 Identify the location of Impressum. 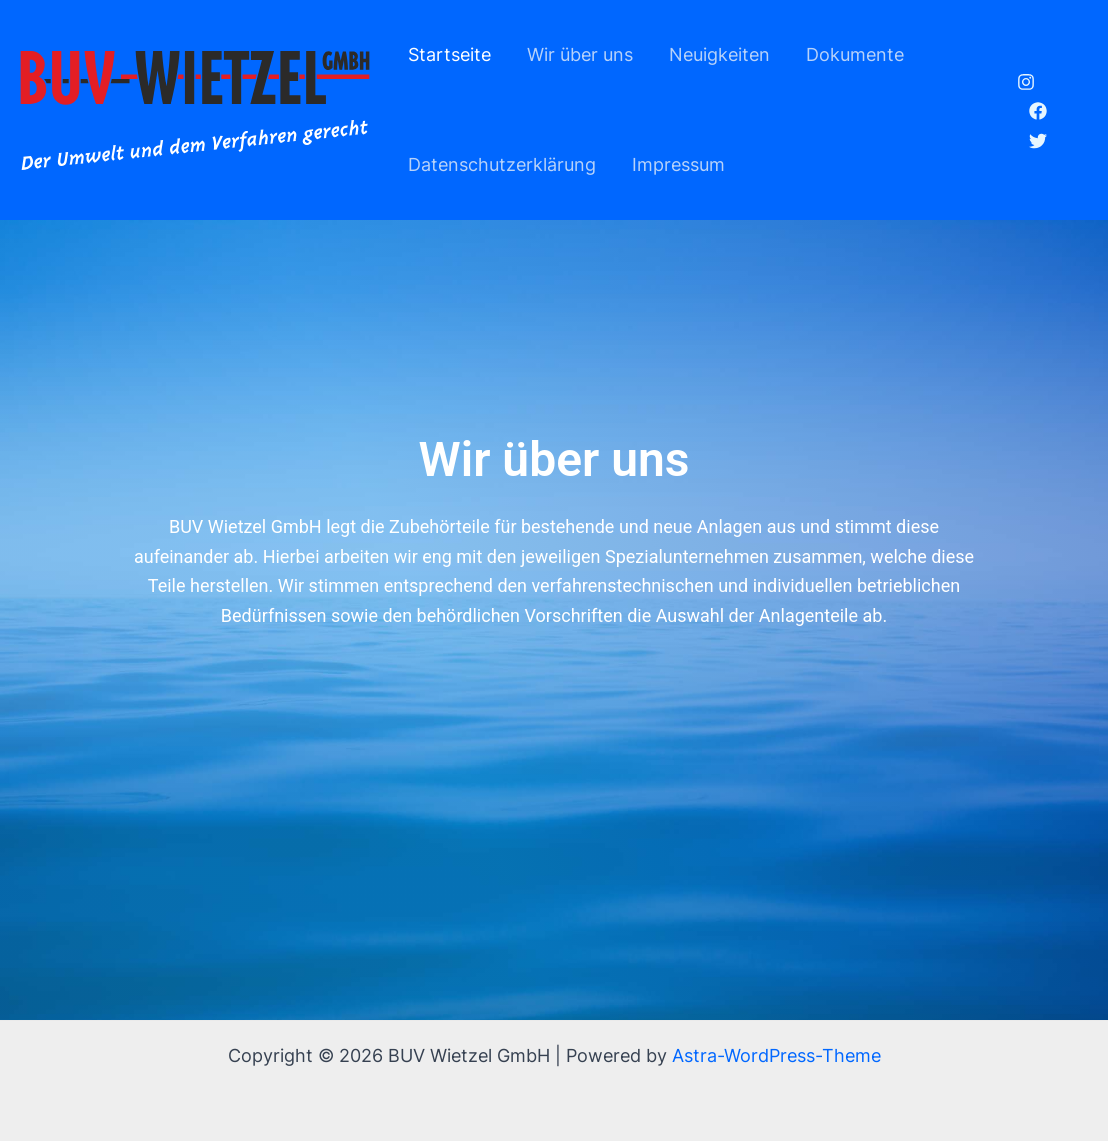
(678, 164).